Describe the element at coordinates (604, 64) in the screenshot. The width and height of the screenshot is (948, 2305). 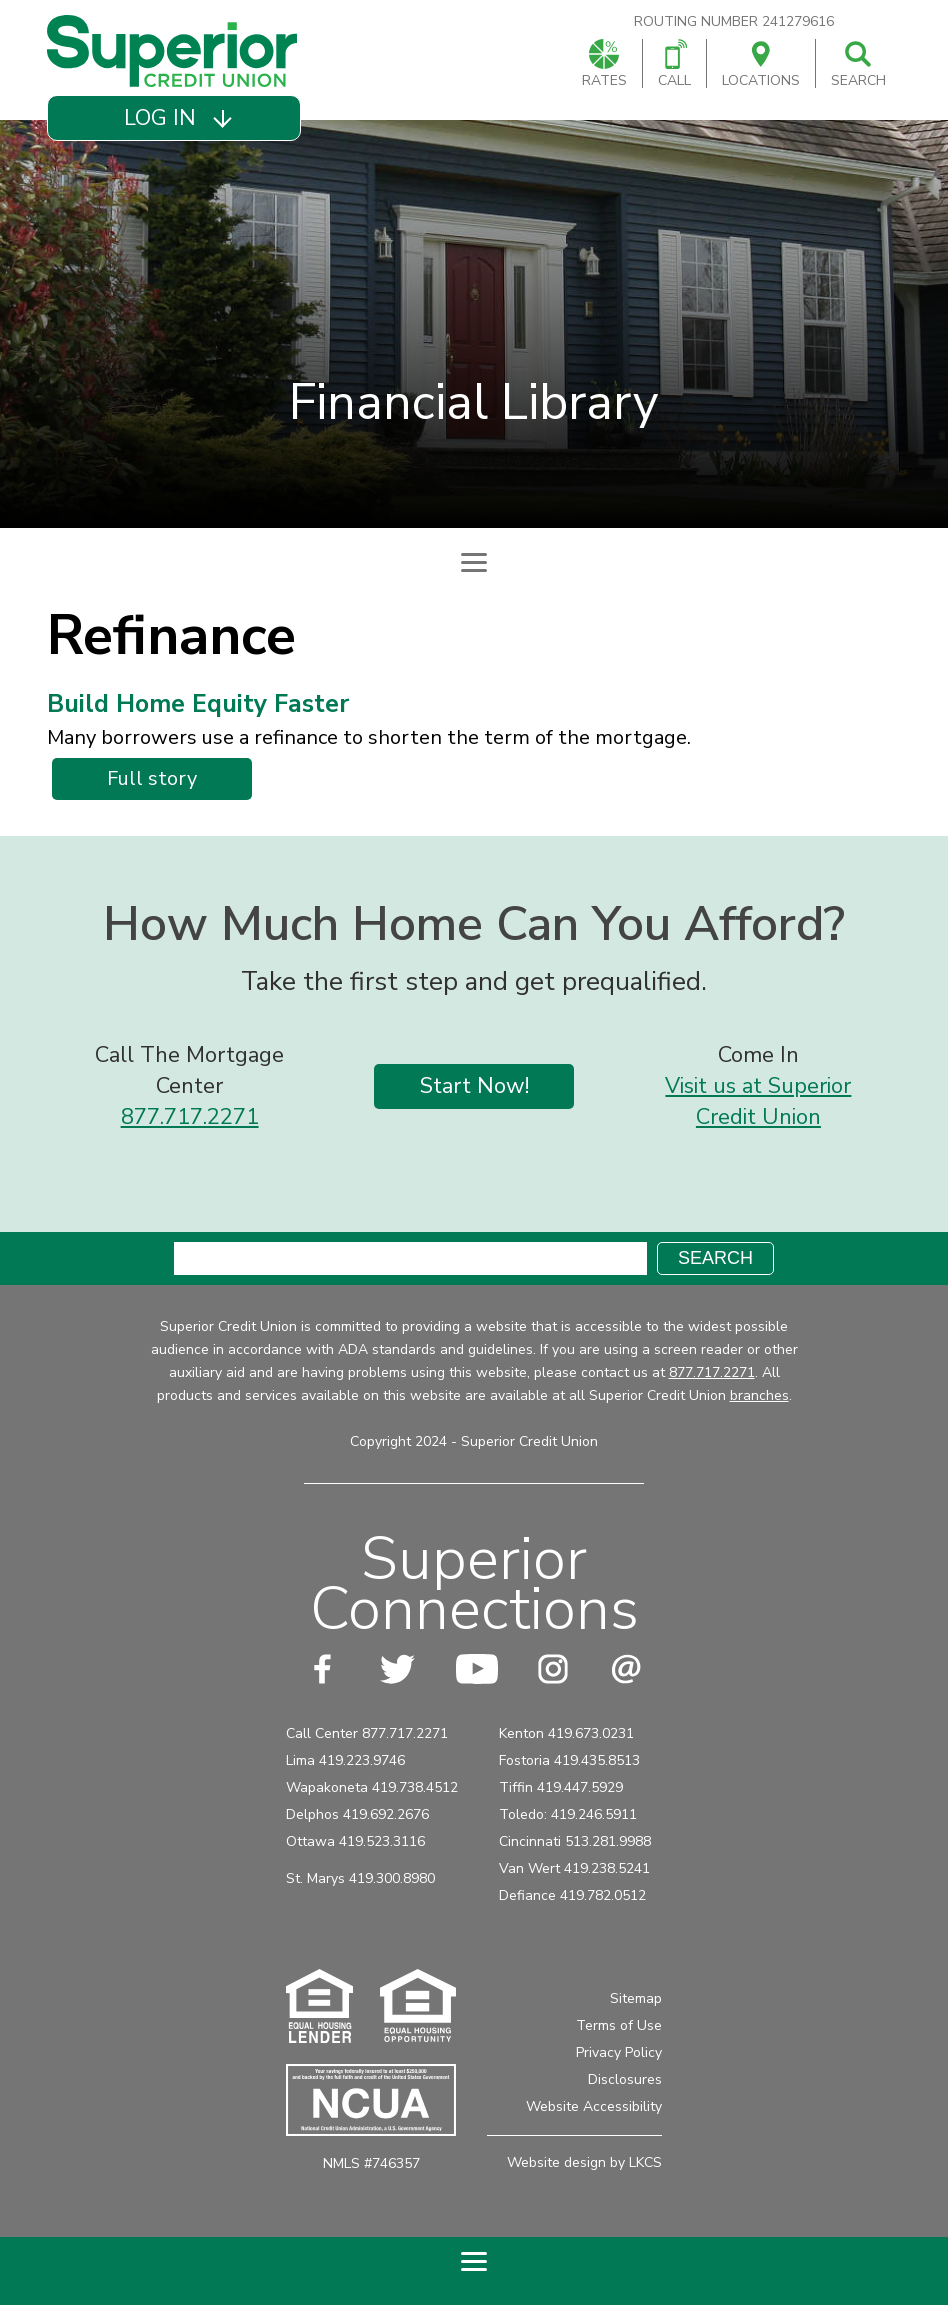
I see `Rates` at that location.